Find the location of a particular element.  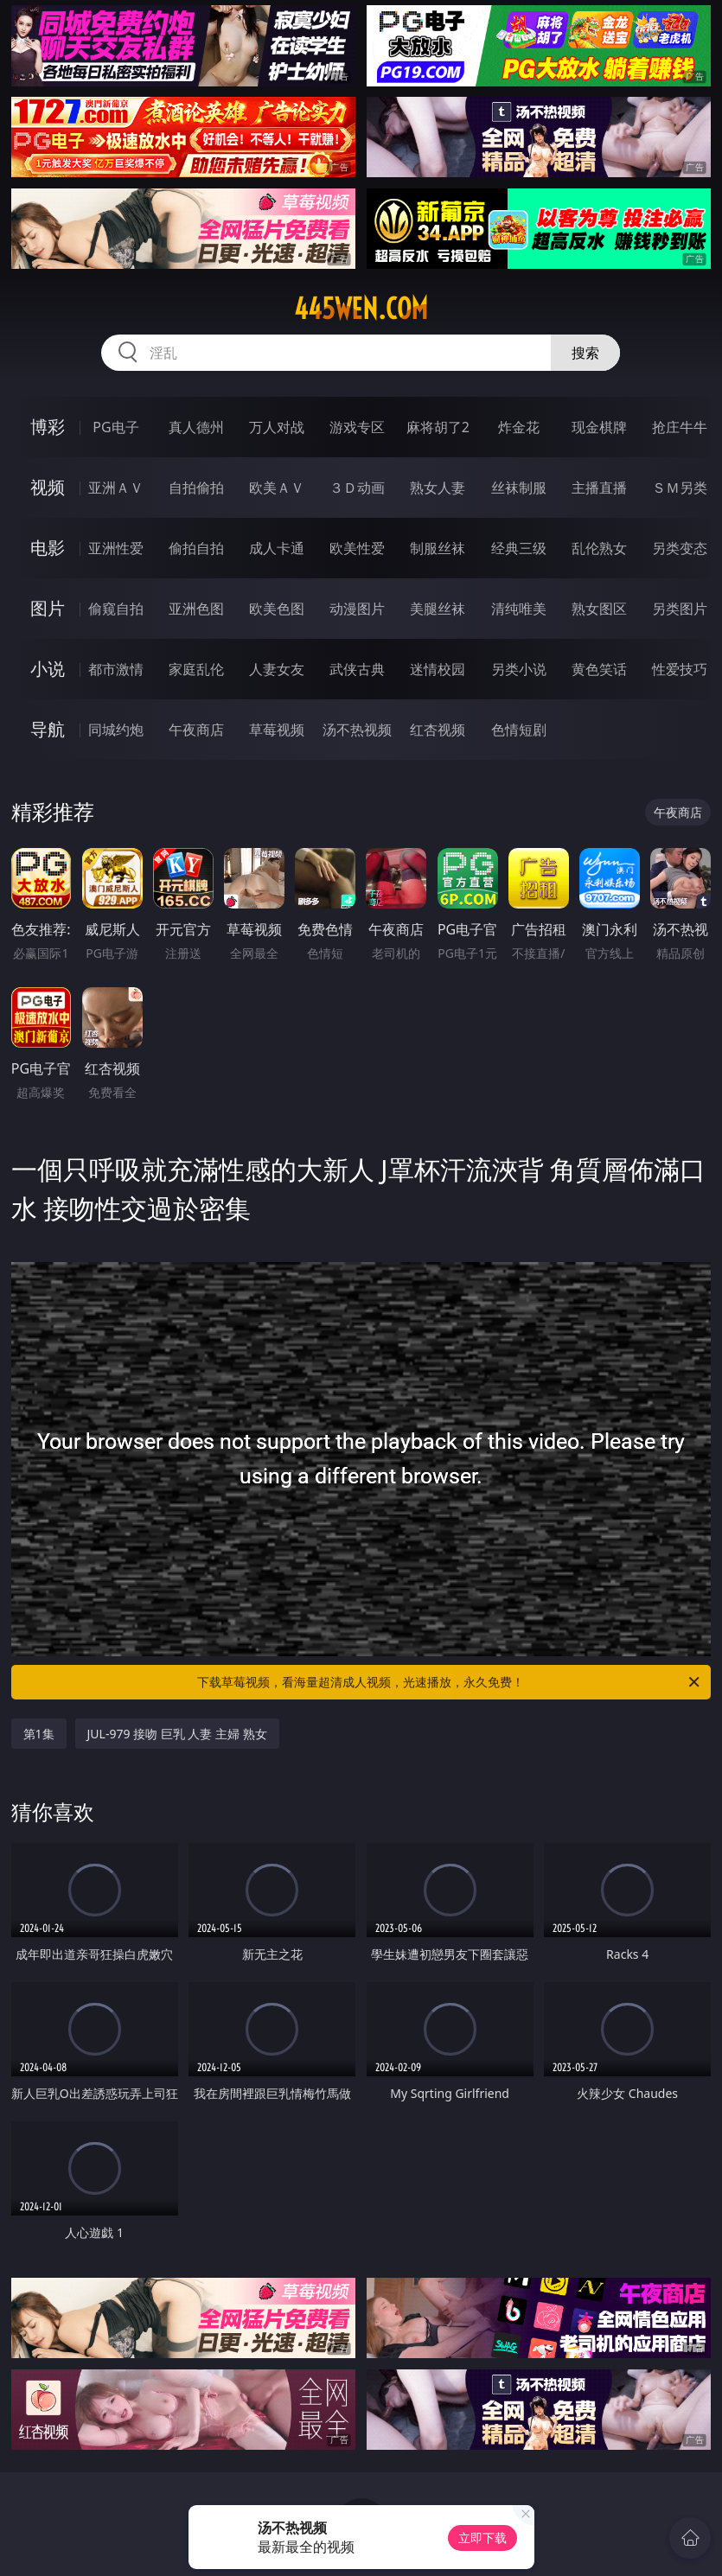

动漫图片 is located at coordinates (357, 608).